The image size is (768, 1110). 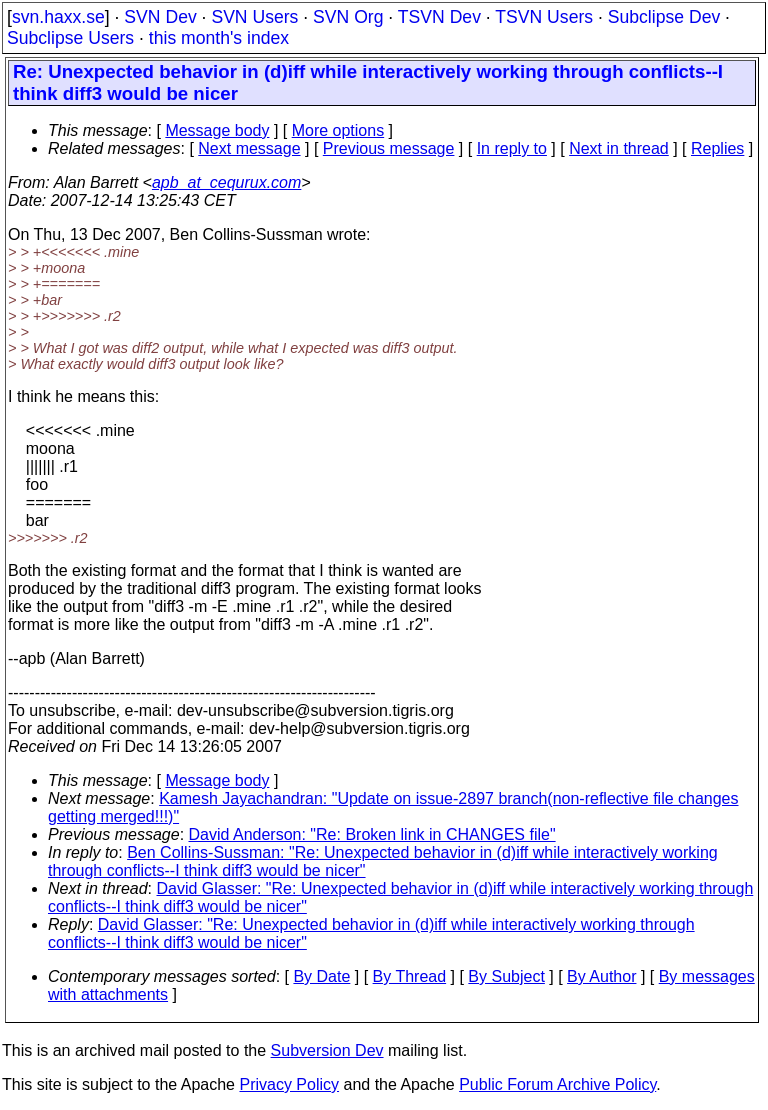 I want to click on Previous message, so click(x=389, y=148).